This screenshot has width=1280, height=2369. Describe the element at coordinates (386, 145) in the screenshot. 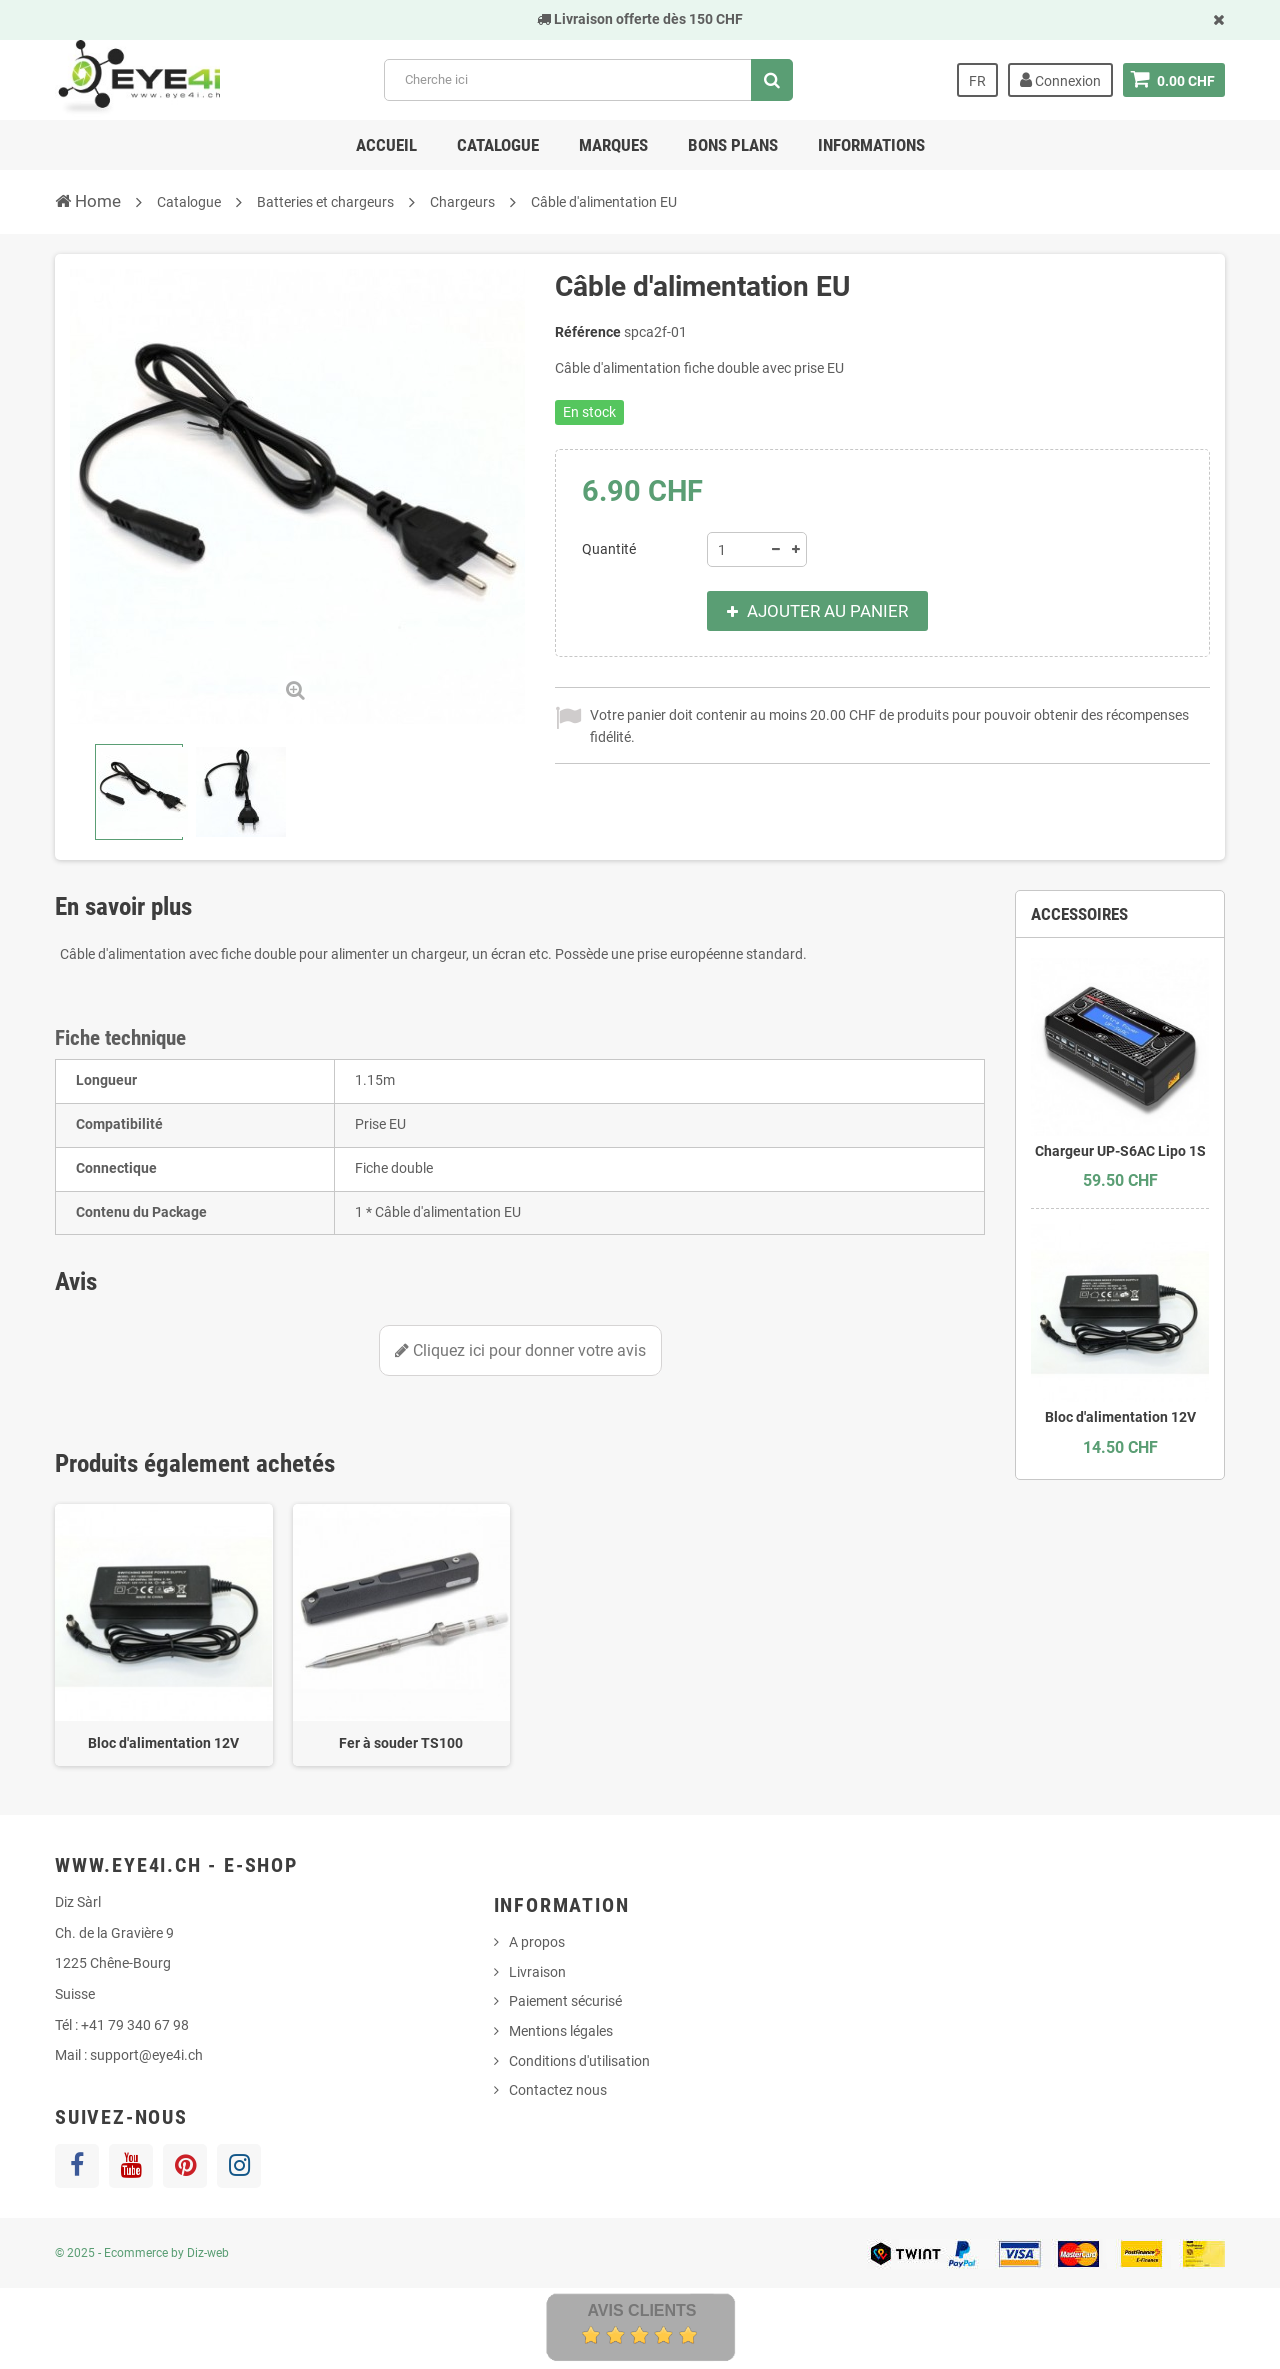

I see `Accueil` at that location.